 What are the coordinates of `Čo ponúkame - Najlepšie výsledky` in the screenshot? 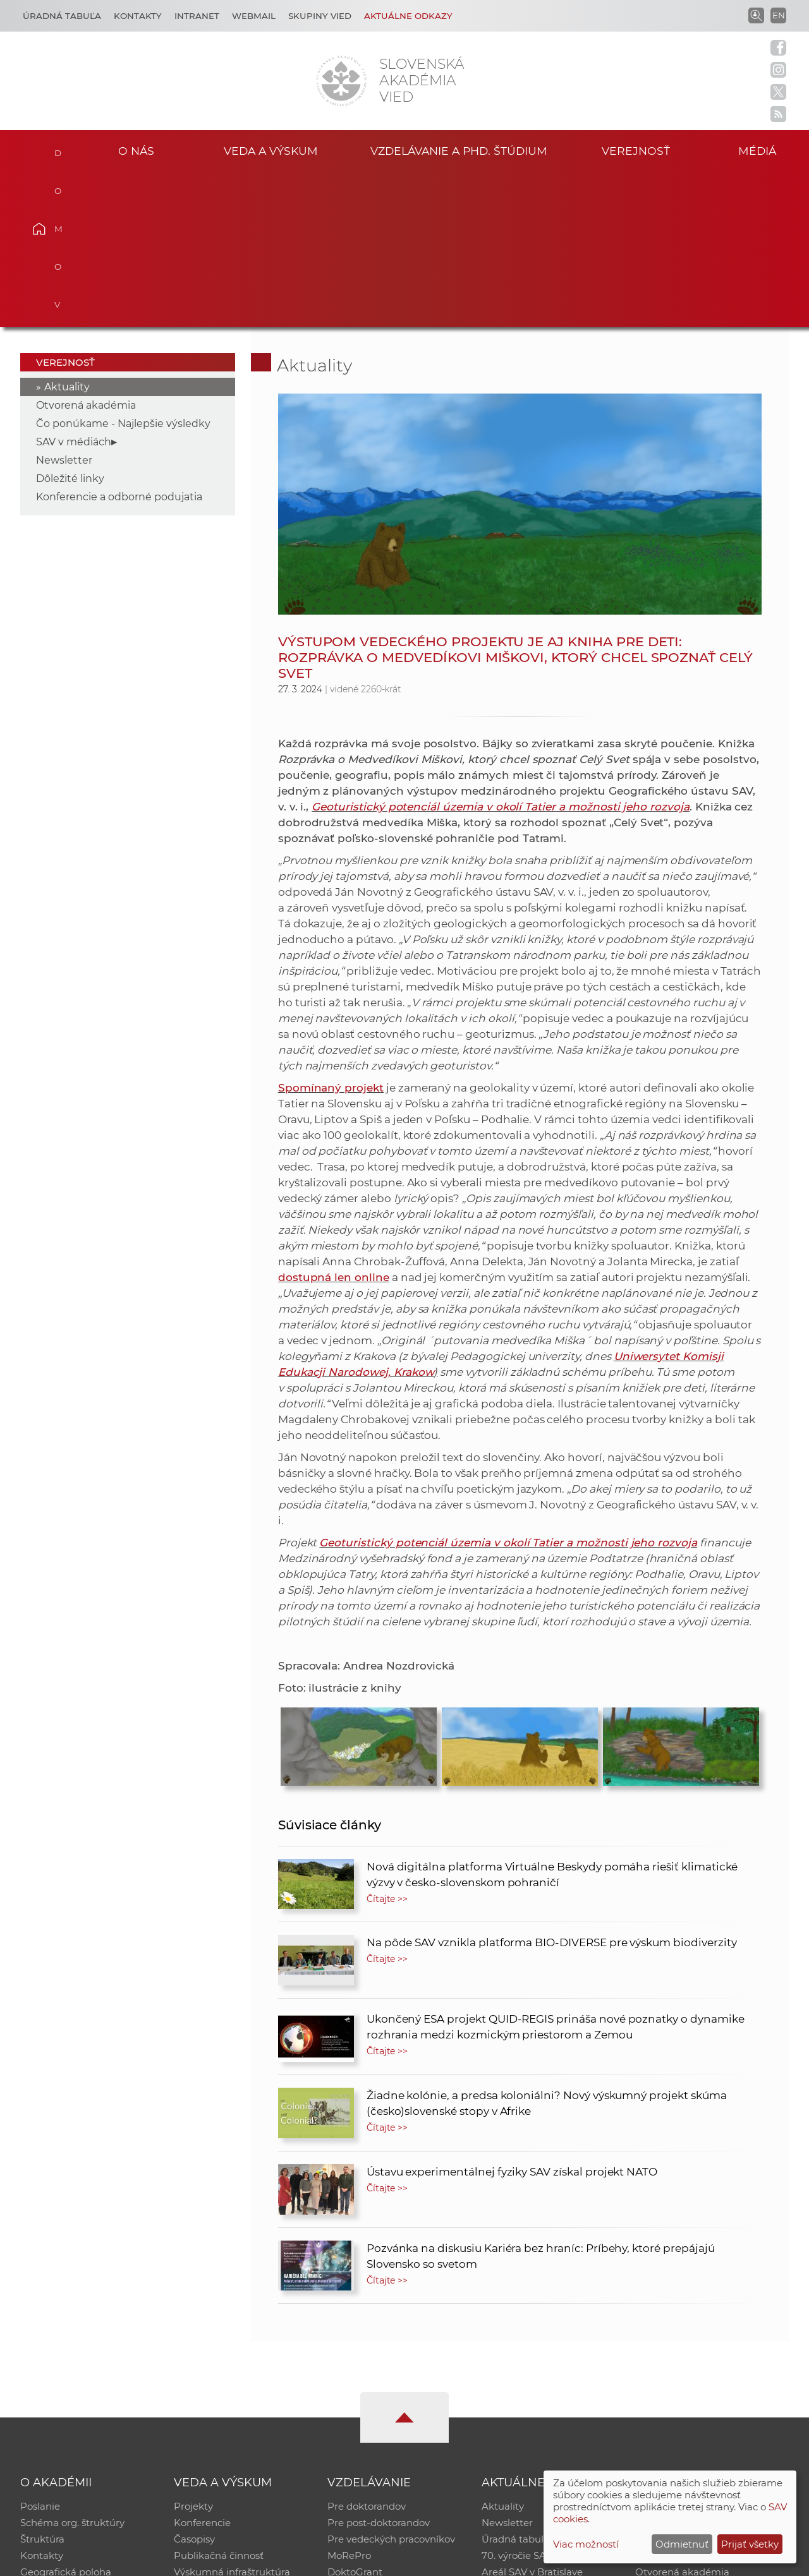 It's located at (123, 268).